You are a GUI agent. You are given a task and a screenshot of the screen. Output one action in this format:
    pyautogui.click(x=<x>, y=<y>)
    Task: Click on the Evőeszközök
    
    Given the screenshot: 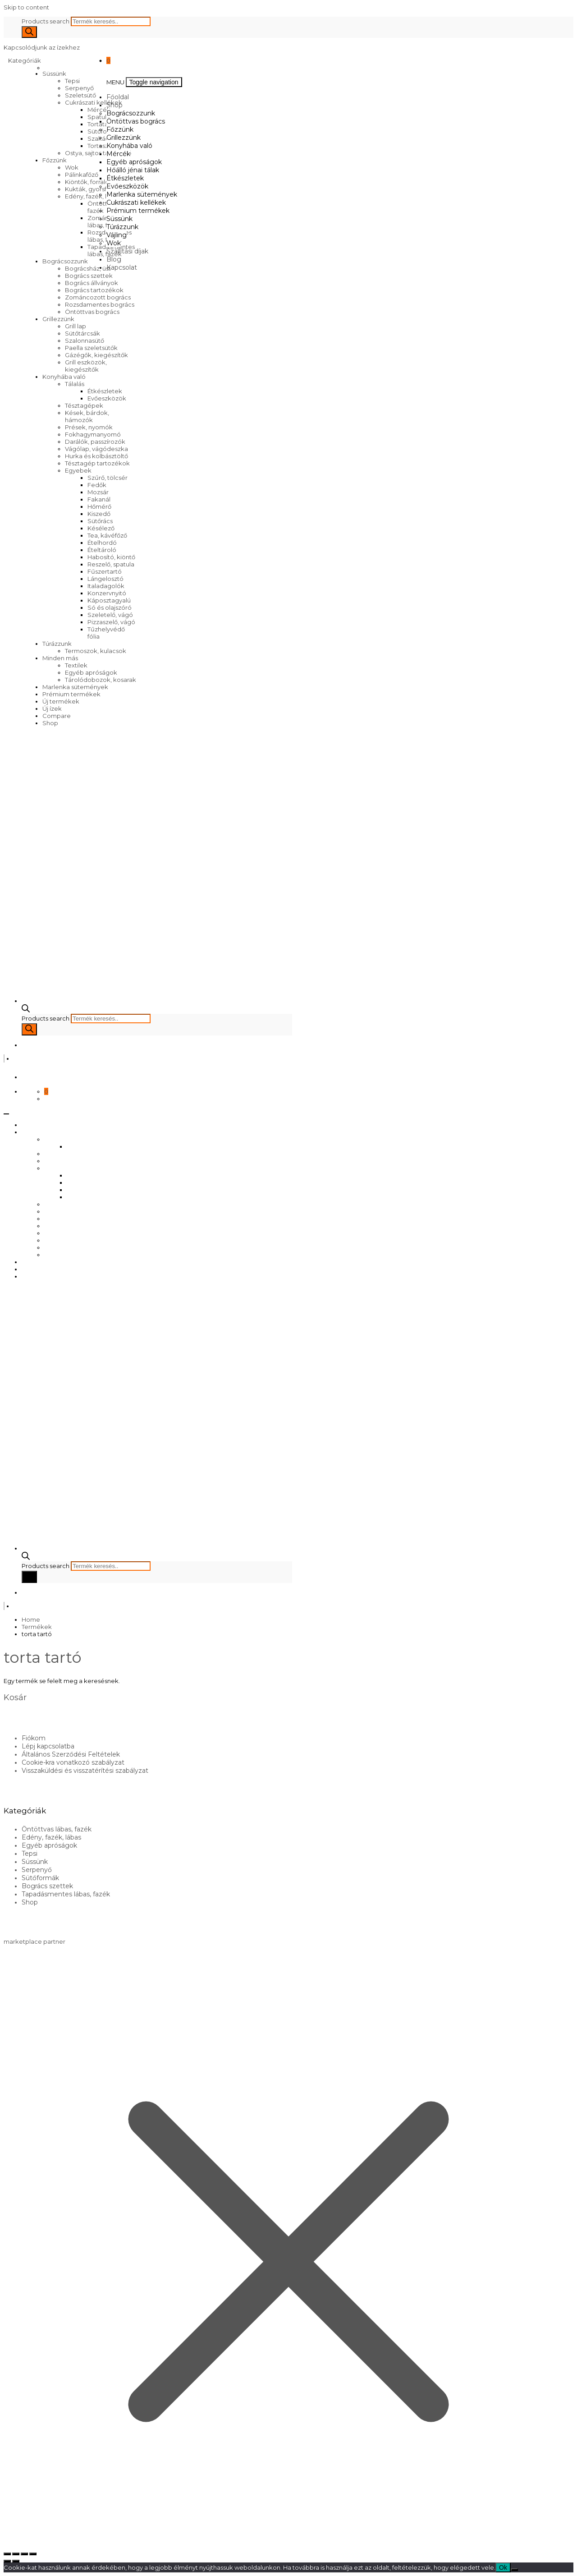 What is the action you would take?
    pyautogui.click(x=106, y=398)
    